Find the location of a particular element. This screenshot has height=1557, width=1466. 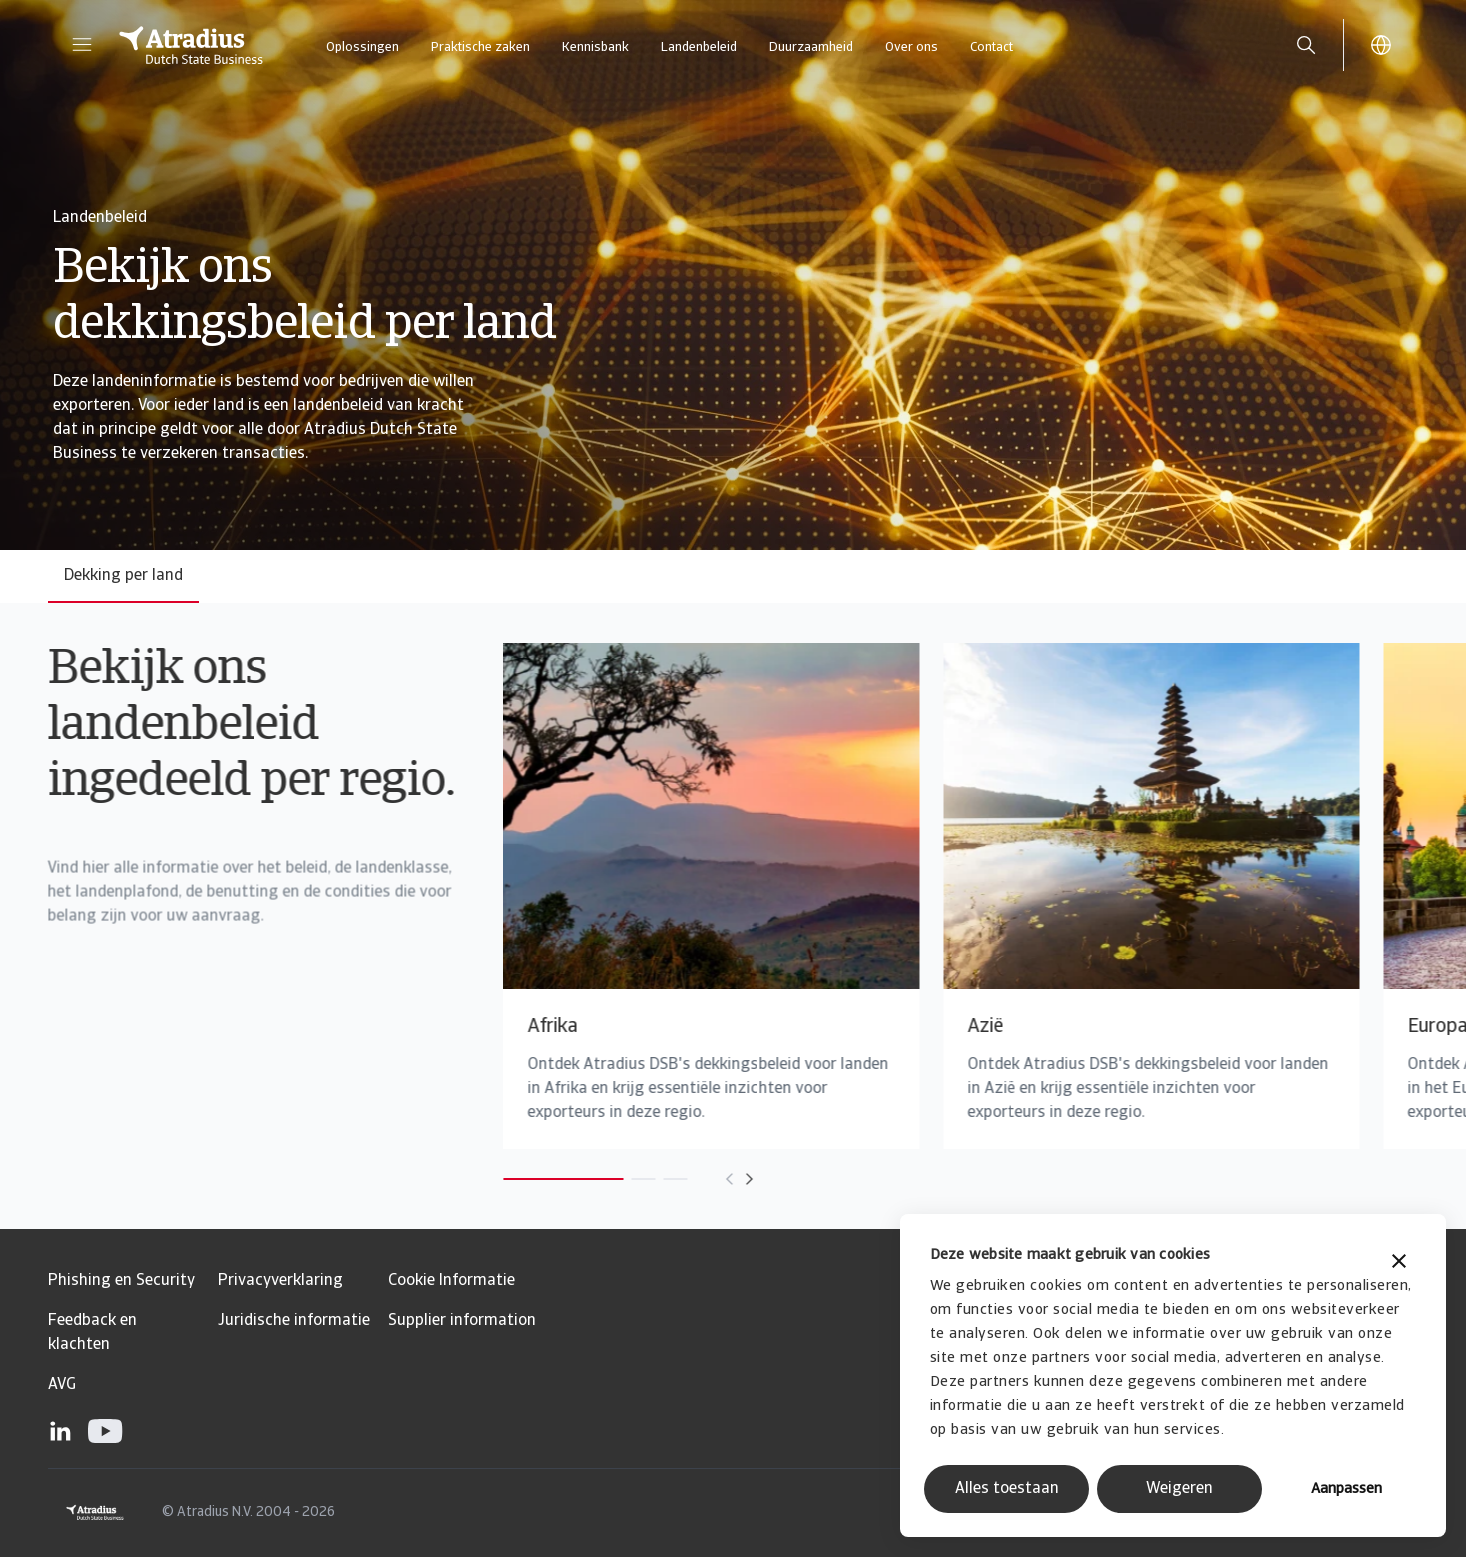

Kennisbank is located at coordinates (595, 47).